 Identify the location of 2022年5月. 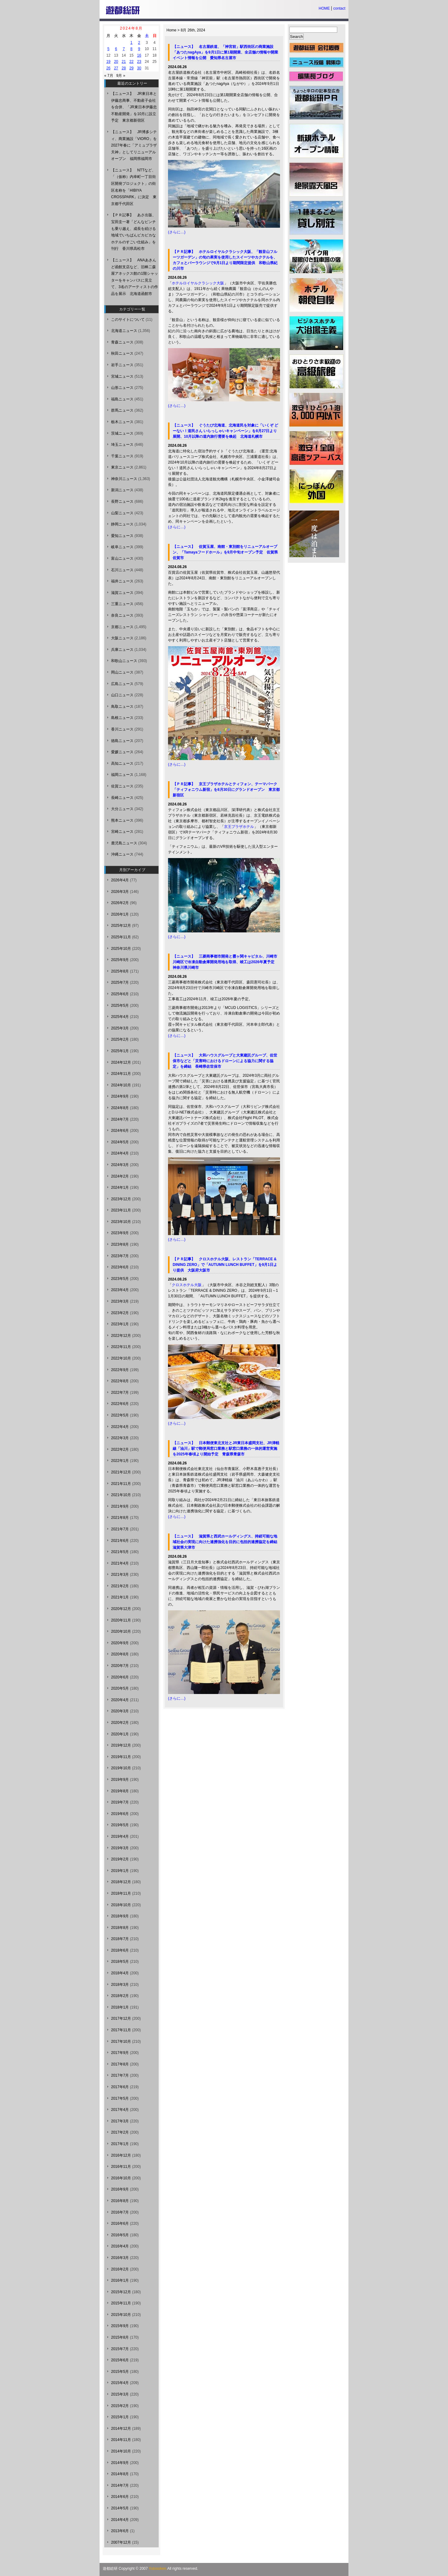
(120, 1415).